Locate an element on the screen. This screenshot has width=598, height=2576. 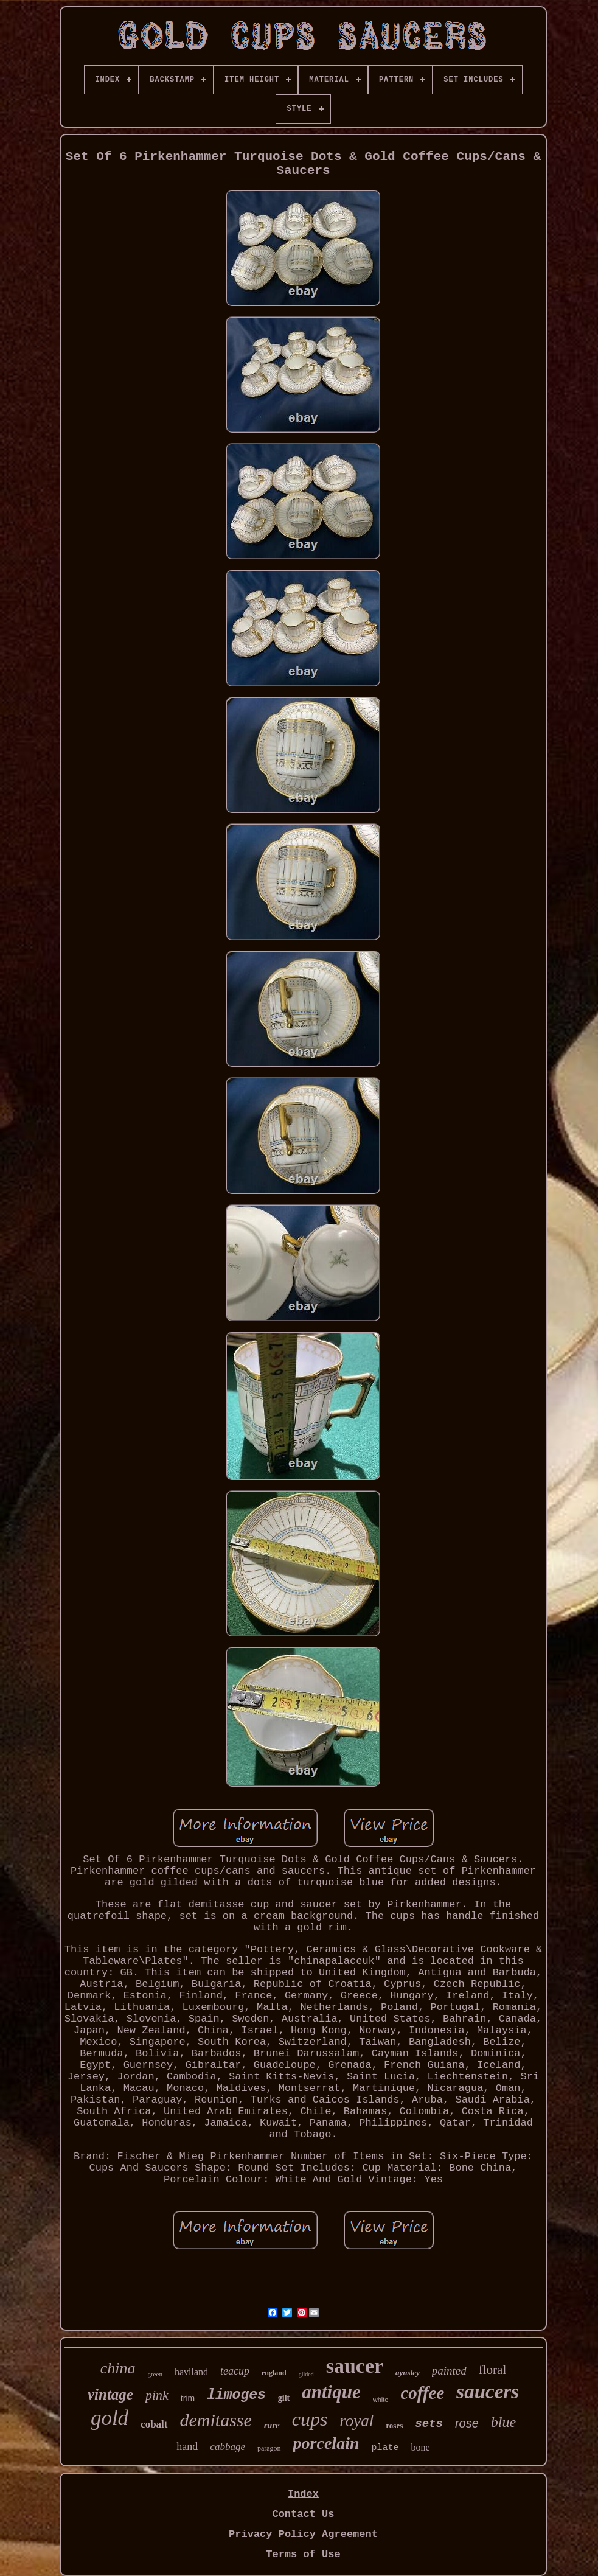
gilt is located at coordinates (284, 2398).